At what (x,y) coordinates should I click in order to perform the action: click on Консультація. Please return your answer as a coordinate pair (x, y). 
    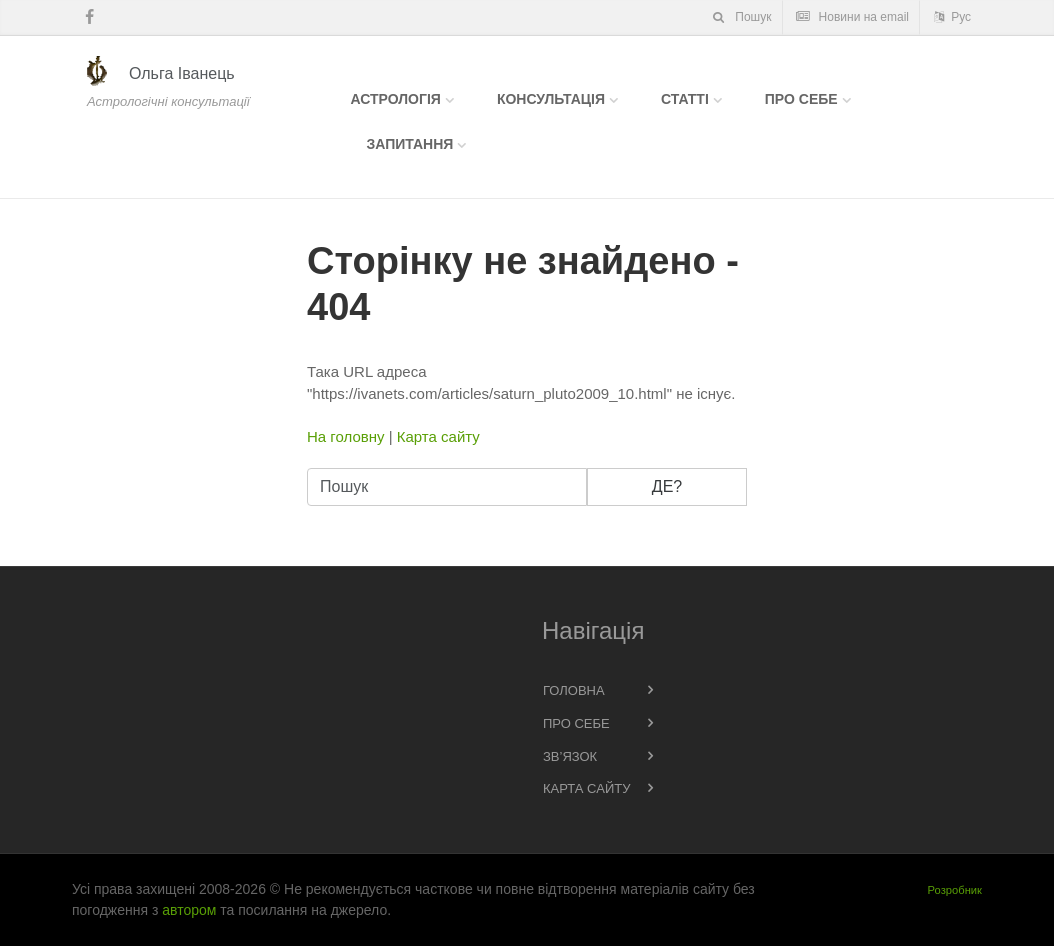
    Looking at the image, I should click on (551, 99).